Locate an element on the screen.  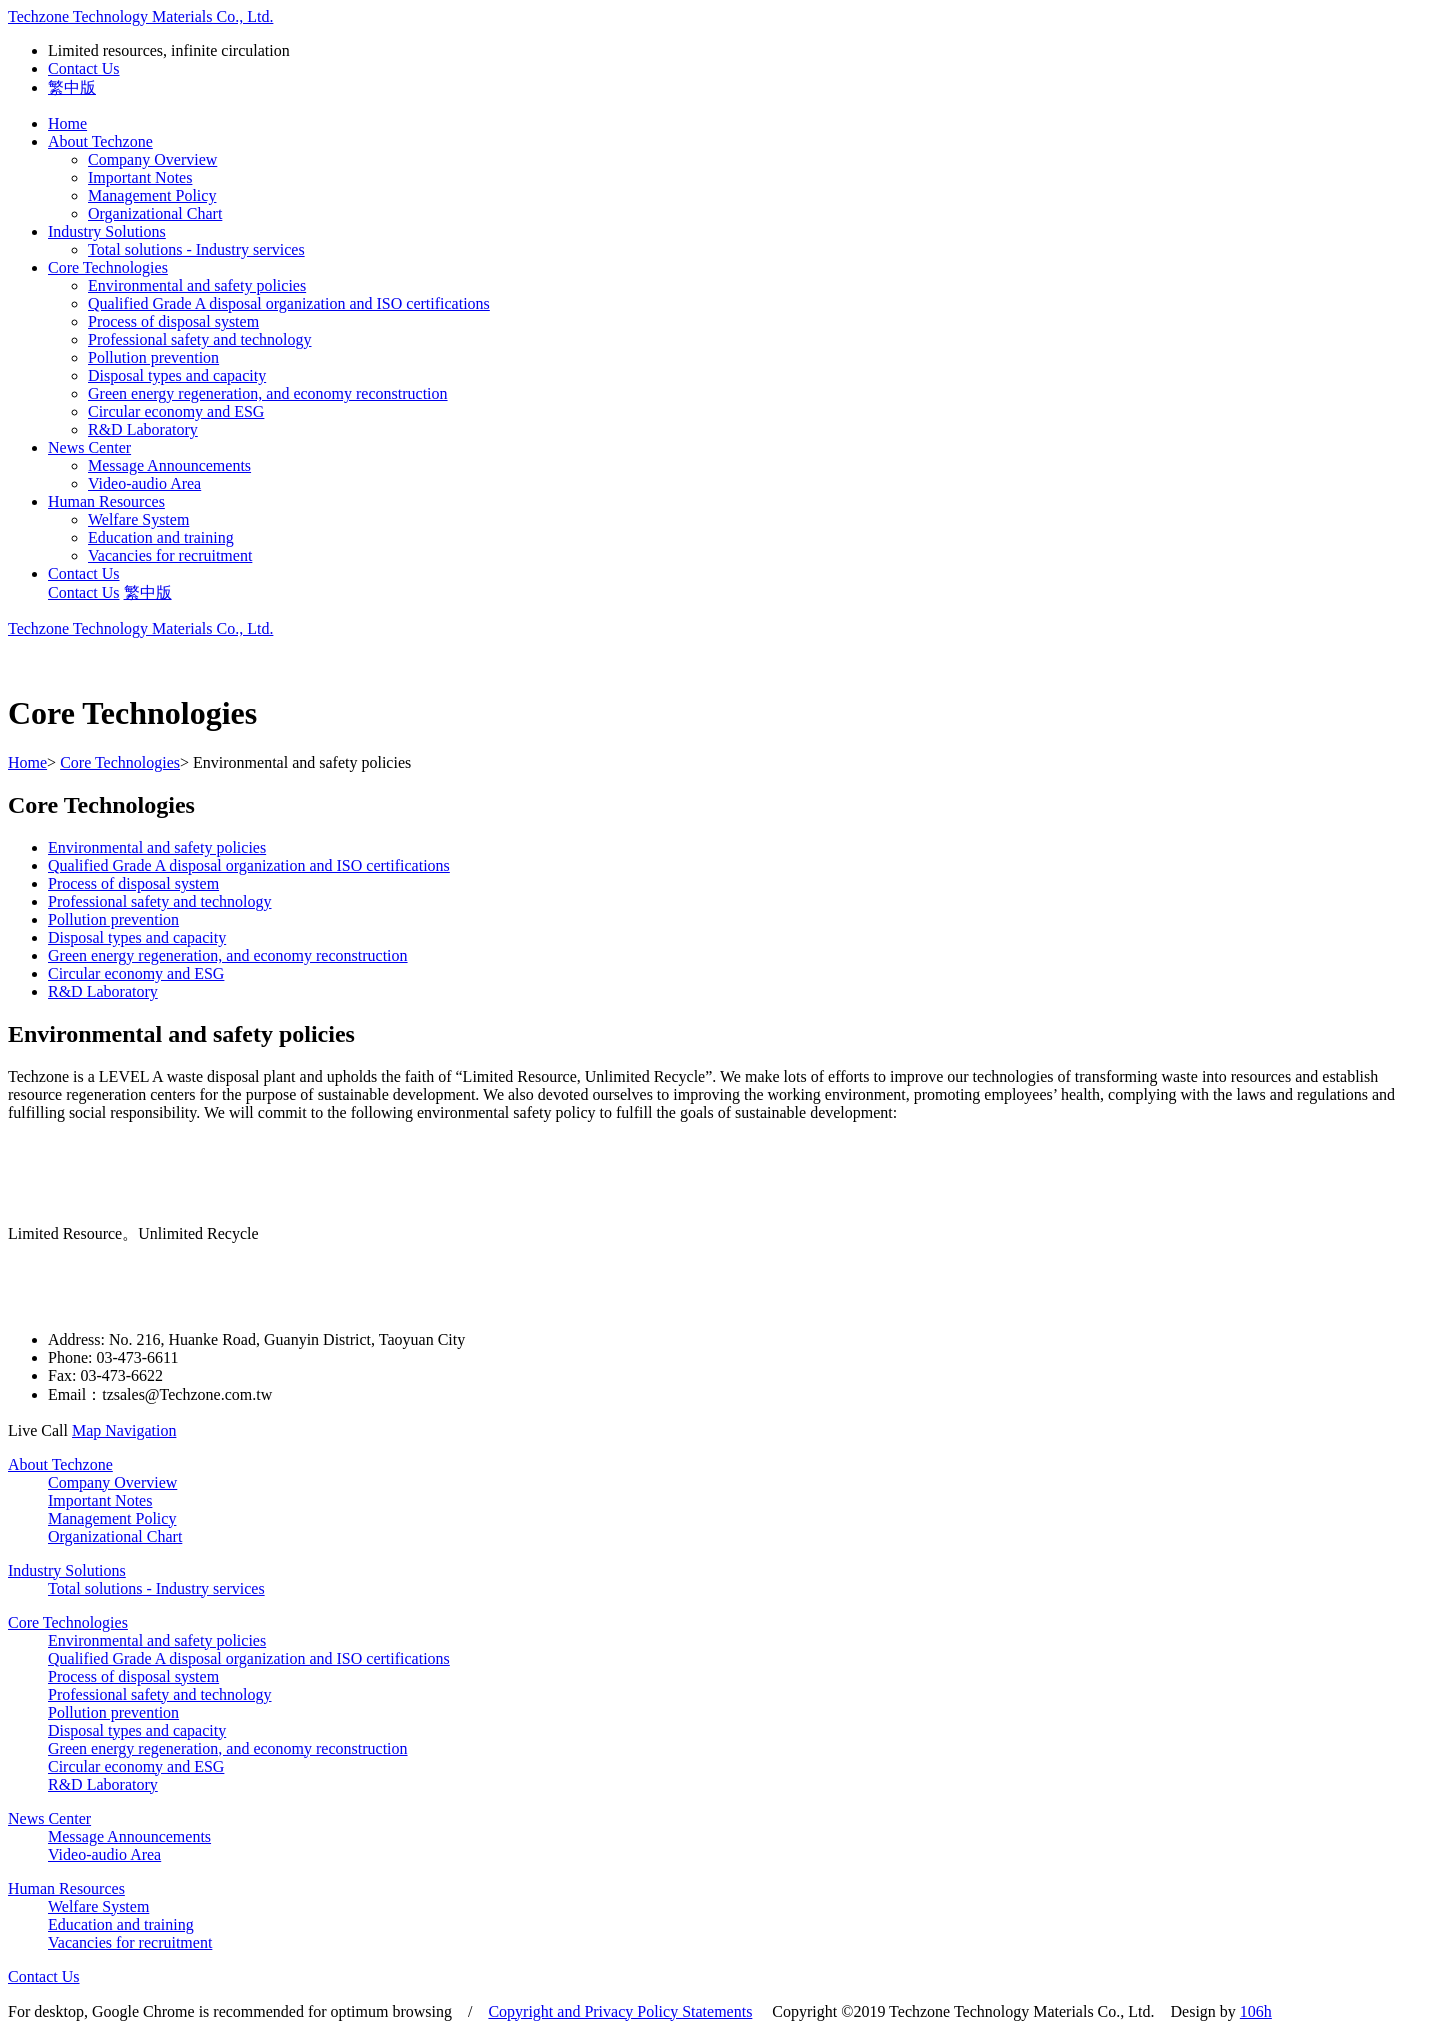
Environmental and safety policies is located at coordinates (197, 285).